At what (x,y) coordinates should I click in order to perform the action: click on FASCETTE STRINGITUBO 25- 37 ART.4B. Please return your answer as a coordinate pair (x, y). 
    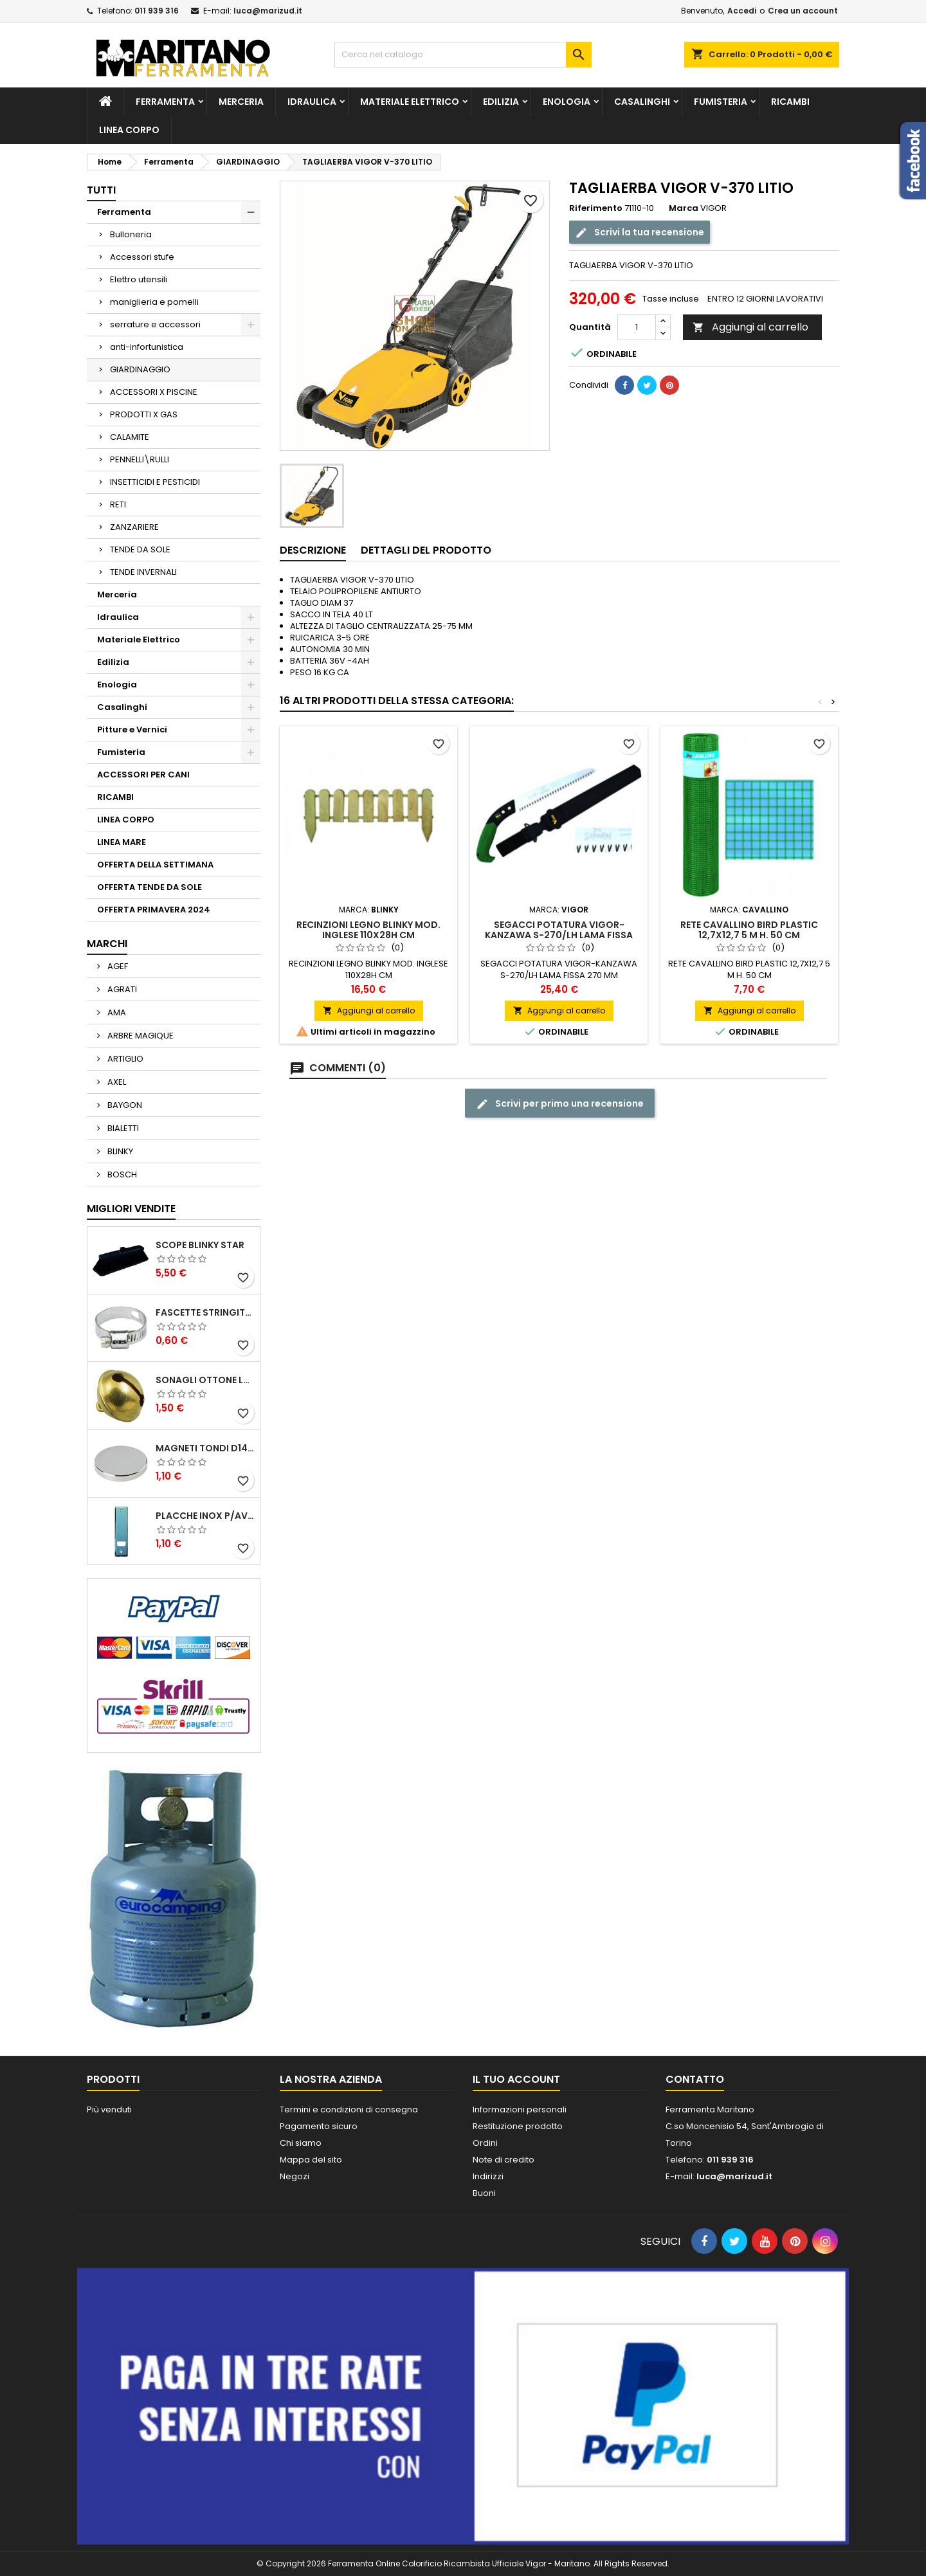
    Looking at the image, I should click on (205, 1312).